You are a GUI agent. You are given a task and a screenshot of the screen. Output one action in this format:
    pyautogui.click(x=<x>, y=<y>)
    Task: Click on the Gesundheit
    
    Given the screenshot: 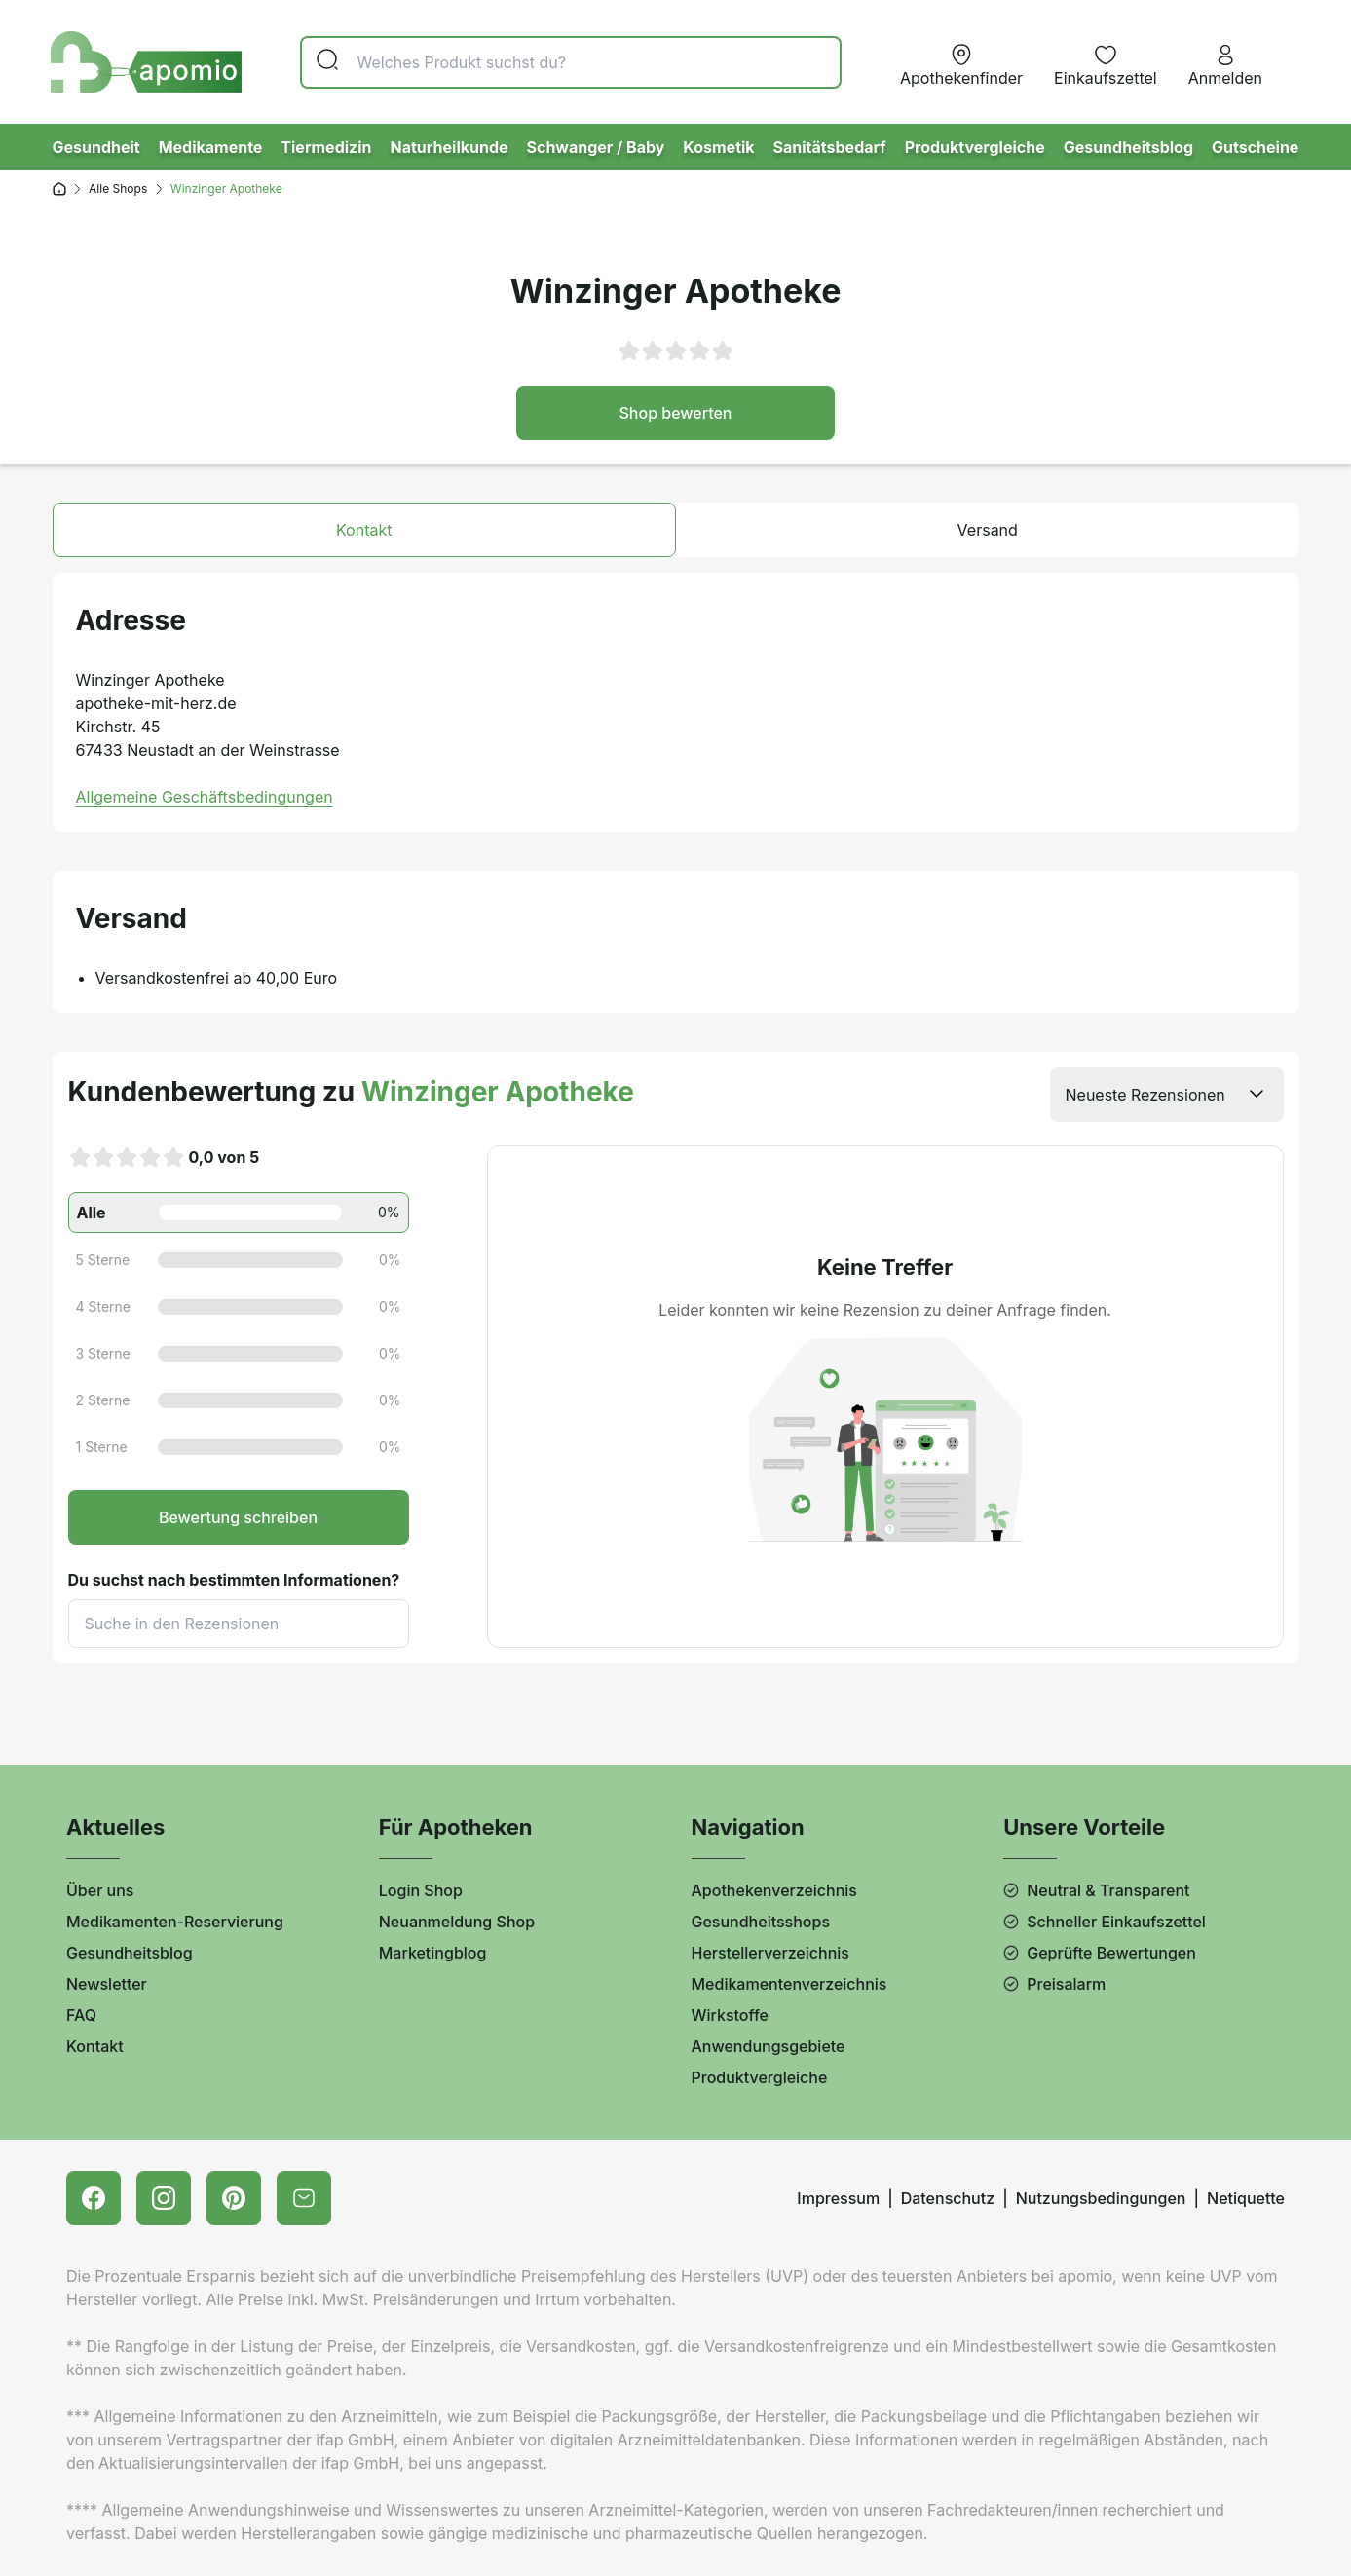 What is the action you would take?
    pyautogui.click(x=96, y=147)
    